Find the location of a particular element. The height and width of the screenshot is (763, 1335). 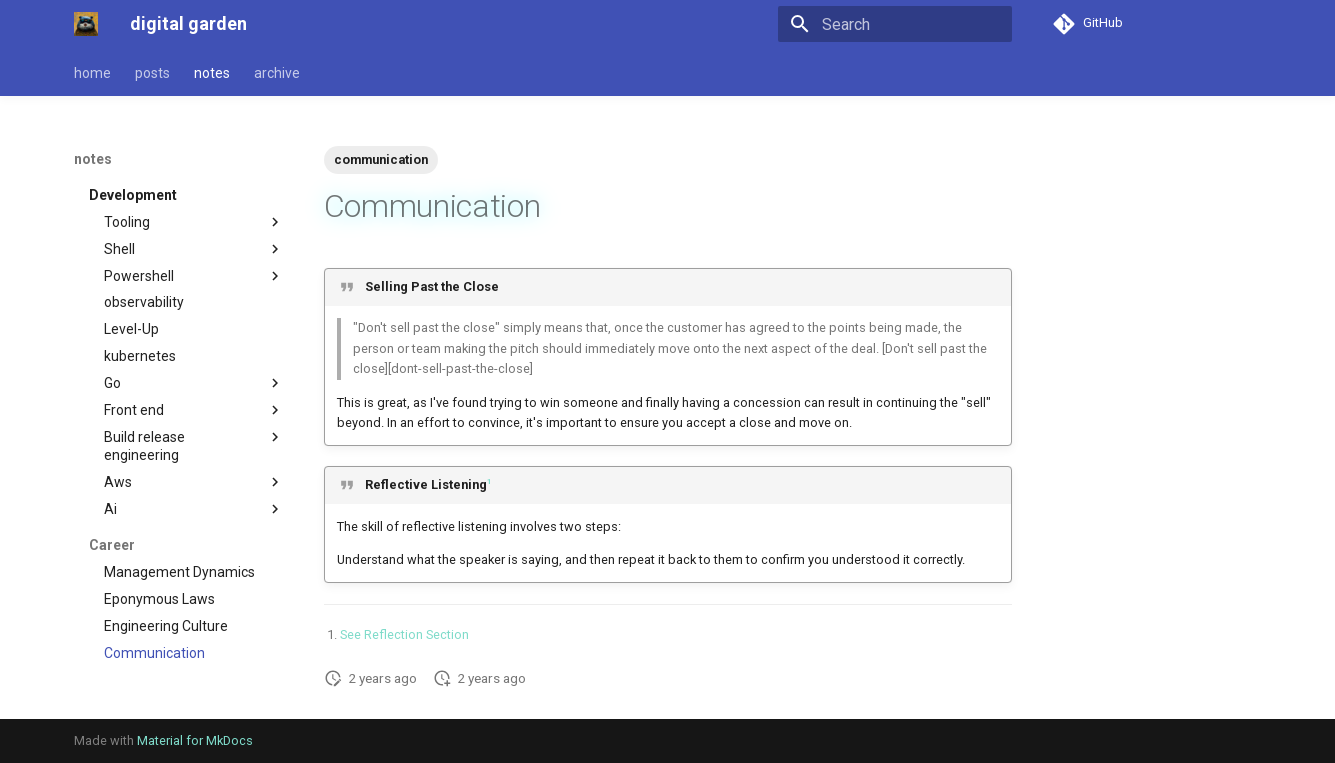

home is located at coordinates (92, 73).